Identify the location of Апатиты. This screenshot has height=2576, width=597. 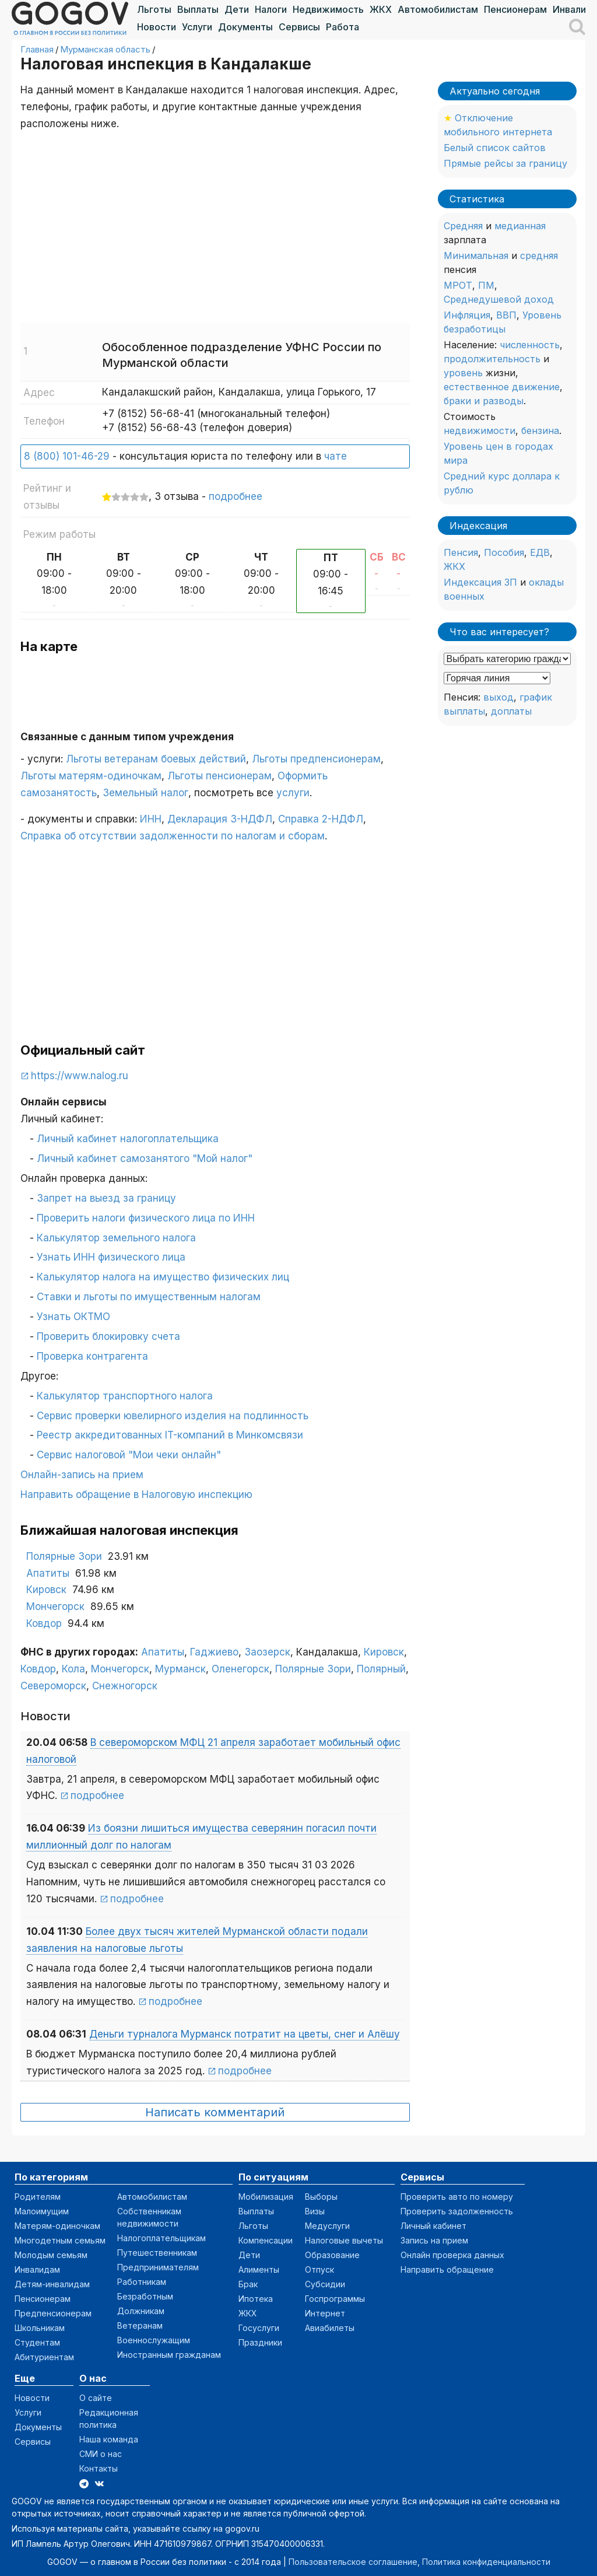
(47, 1573).